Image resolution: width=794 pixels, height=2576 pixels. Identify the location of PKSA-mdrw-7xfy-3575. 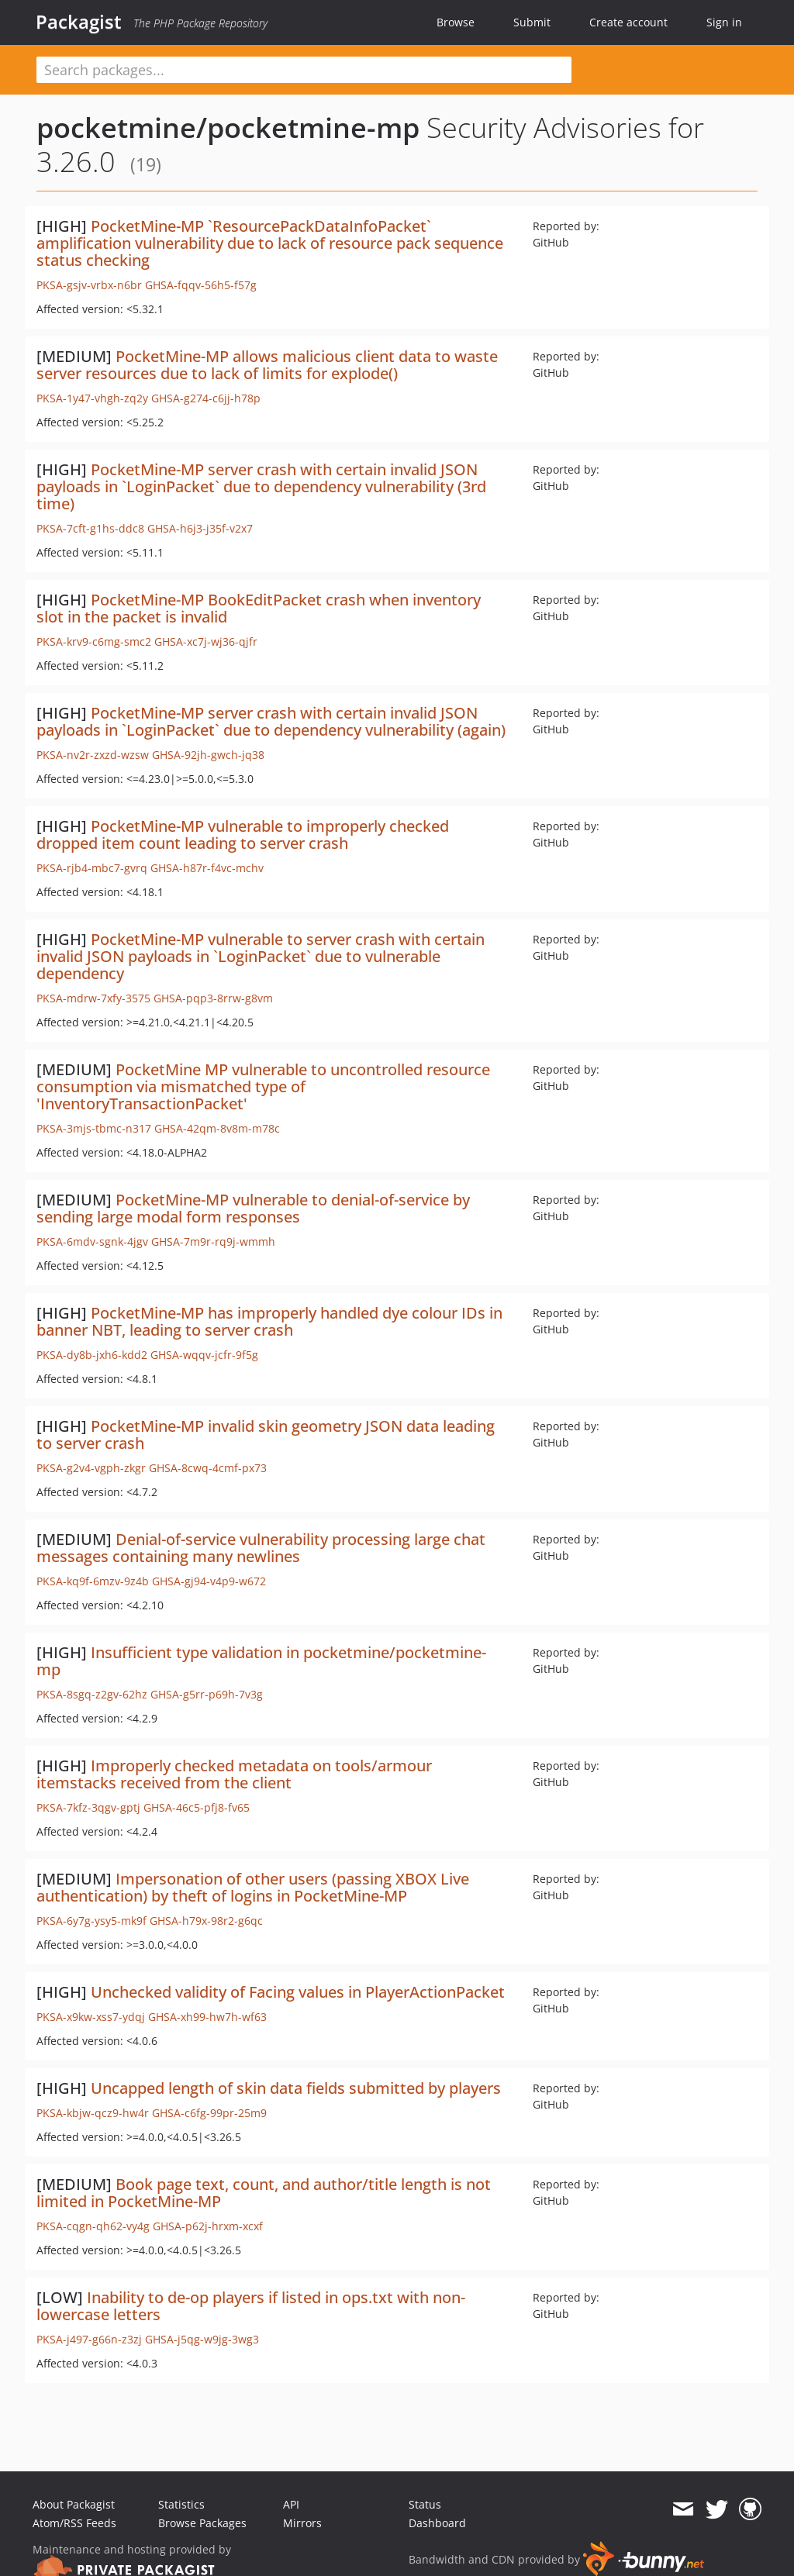
(93, 998).